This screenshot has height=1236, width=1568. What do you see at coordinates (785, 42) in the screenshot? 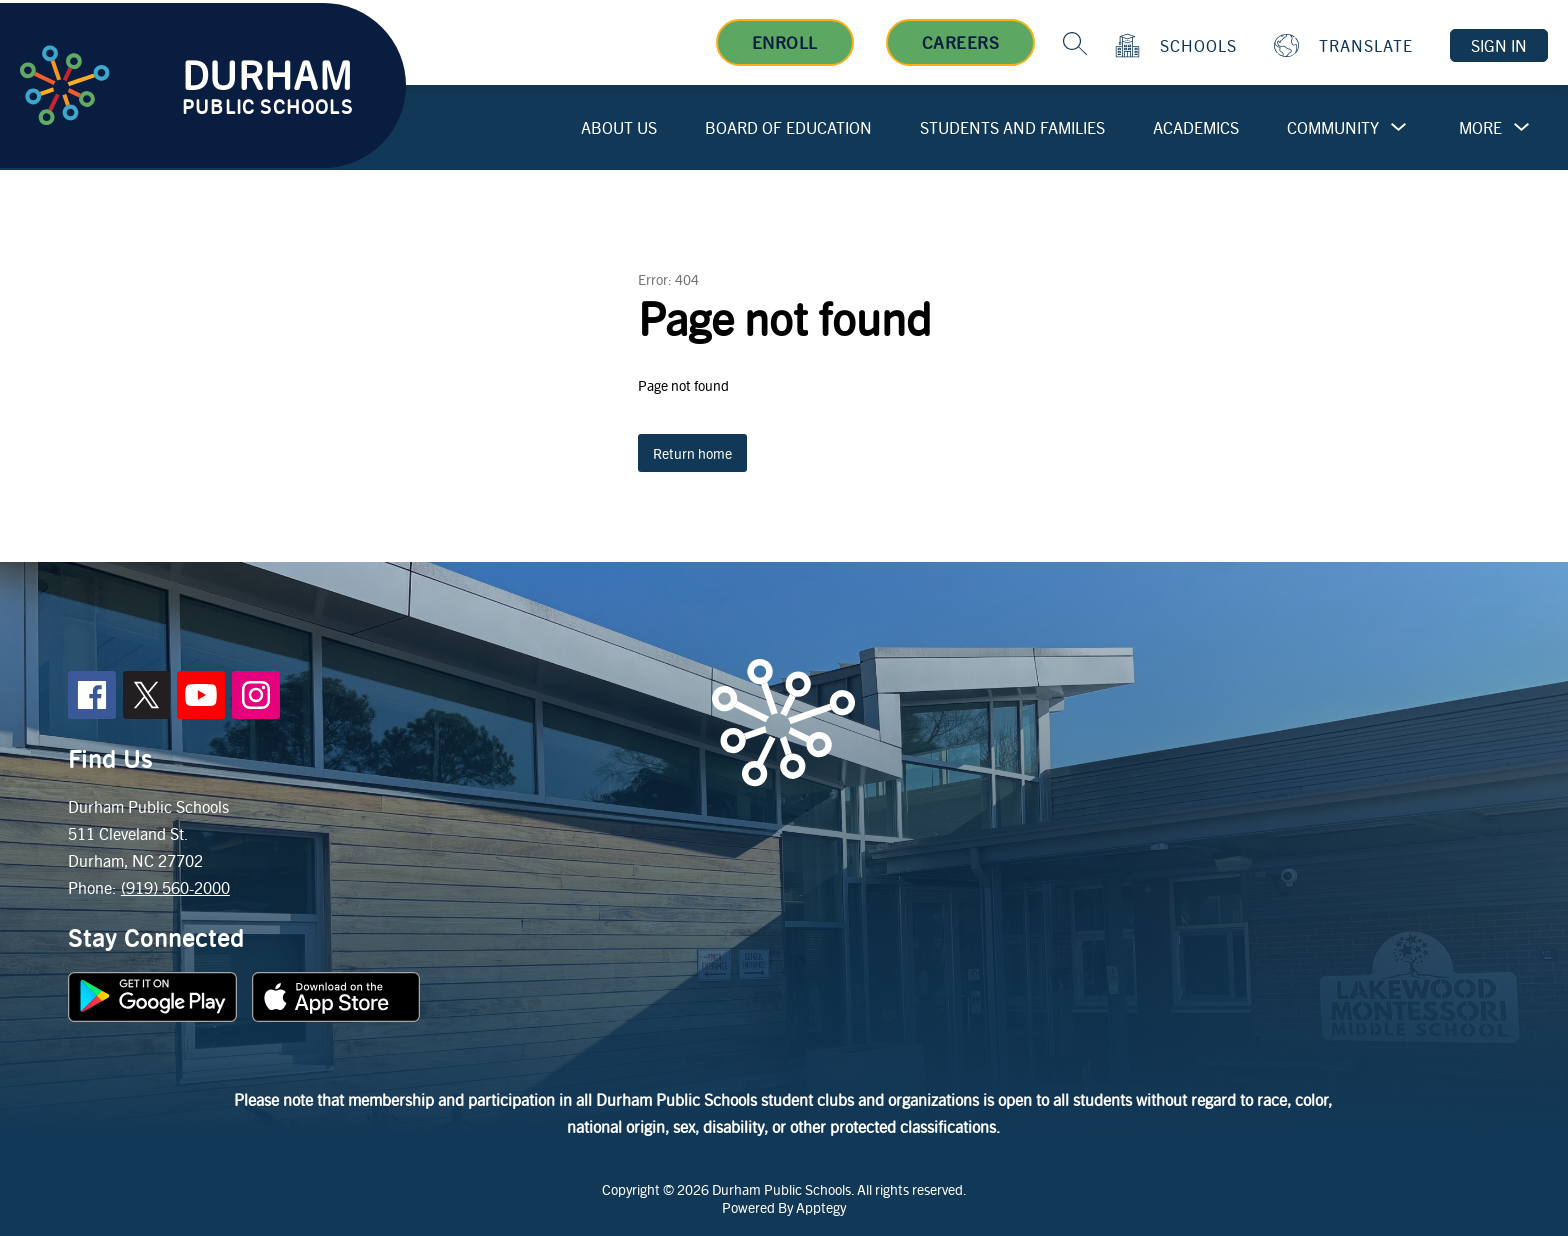
I see `Enroll` at bounding box center [785, 42].